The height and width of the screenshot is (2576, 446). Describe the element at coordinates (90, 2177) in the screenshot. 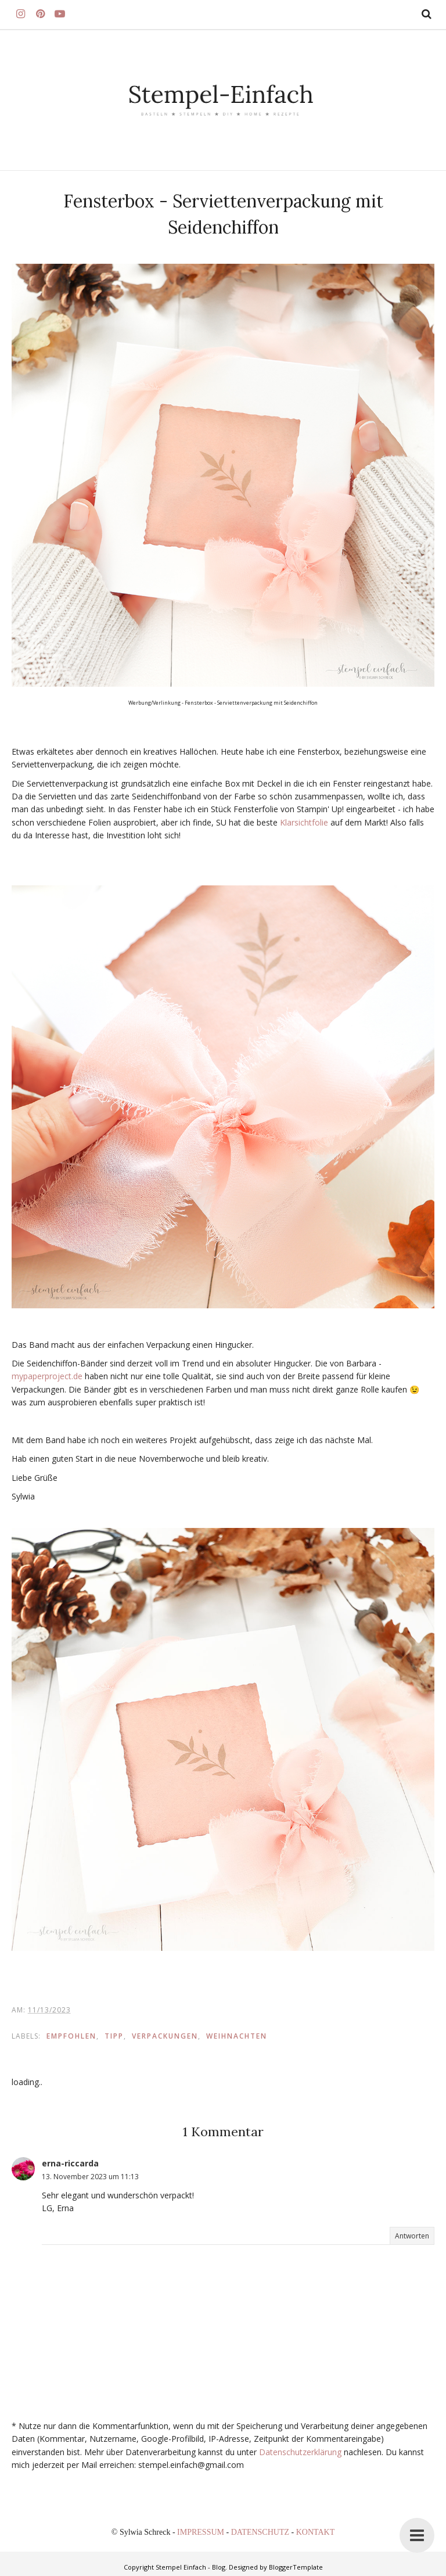

I see `13. November 2023 um 11:13` at that location.